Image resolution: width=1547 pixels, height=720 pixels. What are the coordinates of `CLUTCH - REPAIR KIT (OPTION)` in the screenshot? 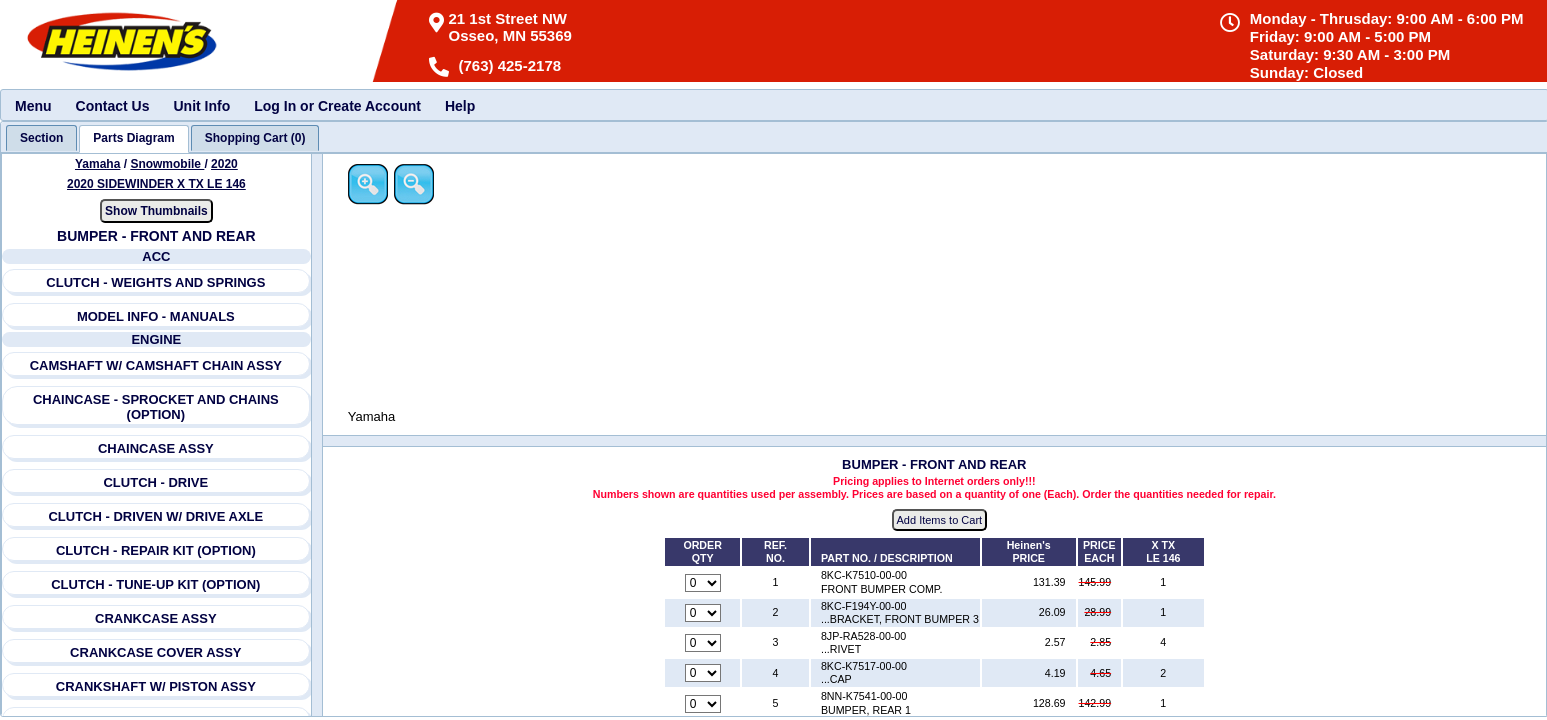 It's located at (156, 550).